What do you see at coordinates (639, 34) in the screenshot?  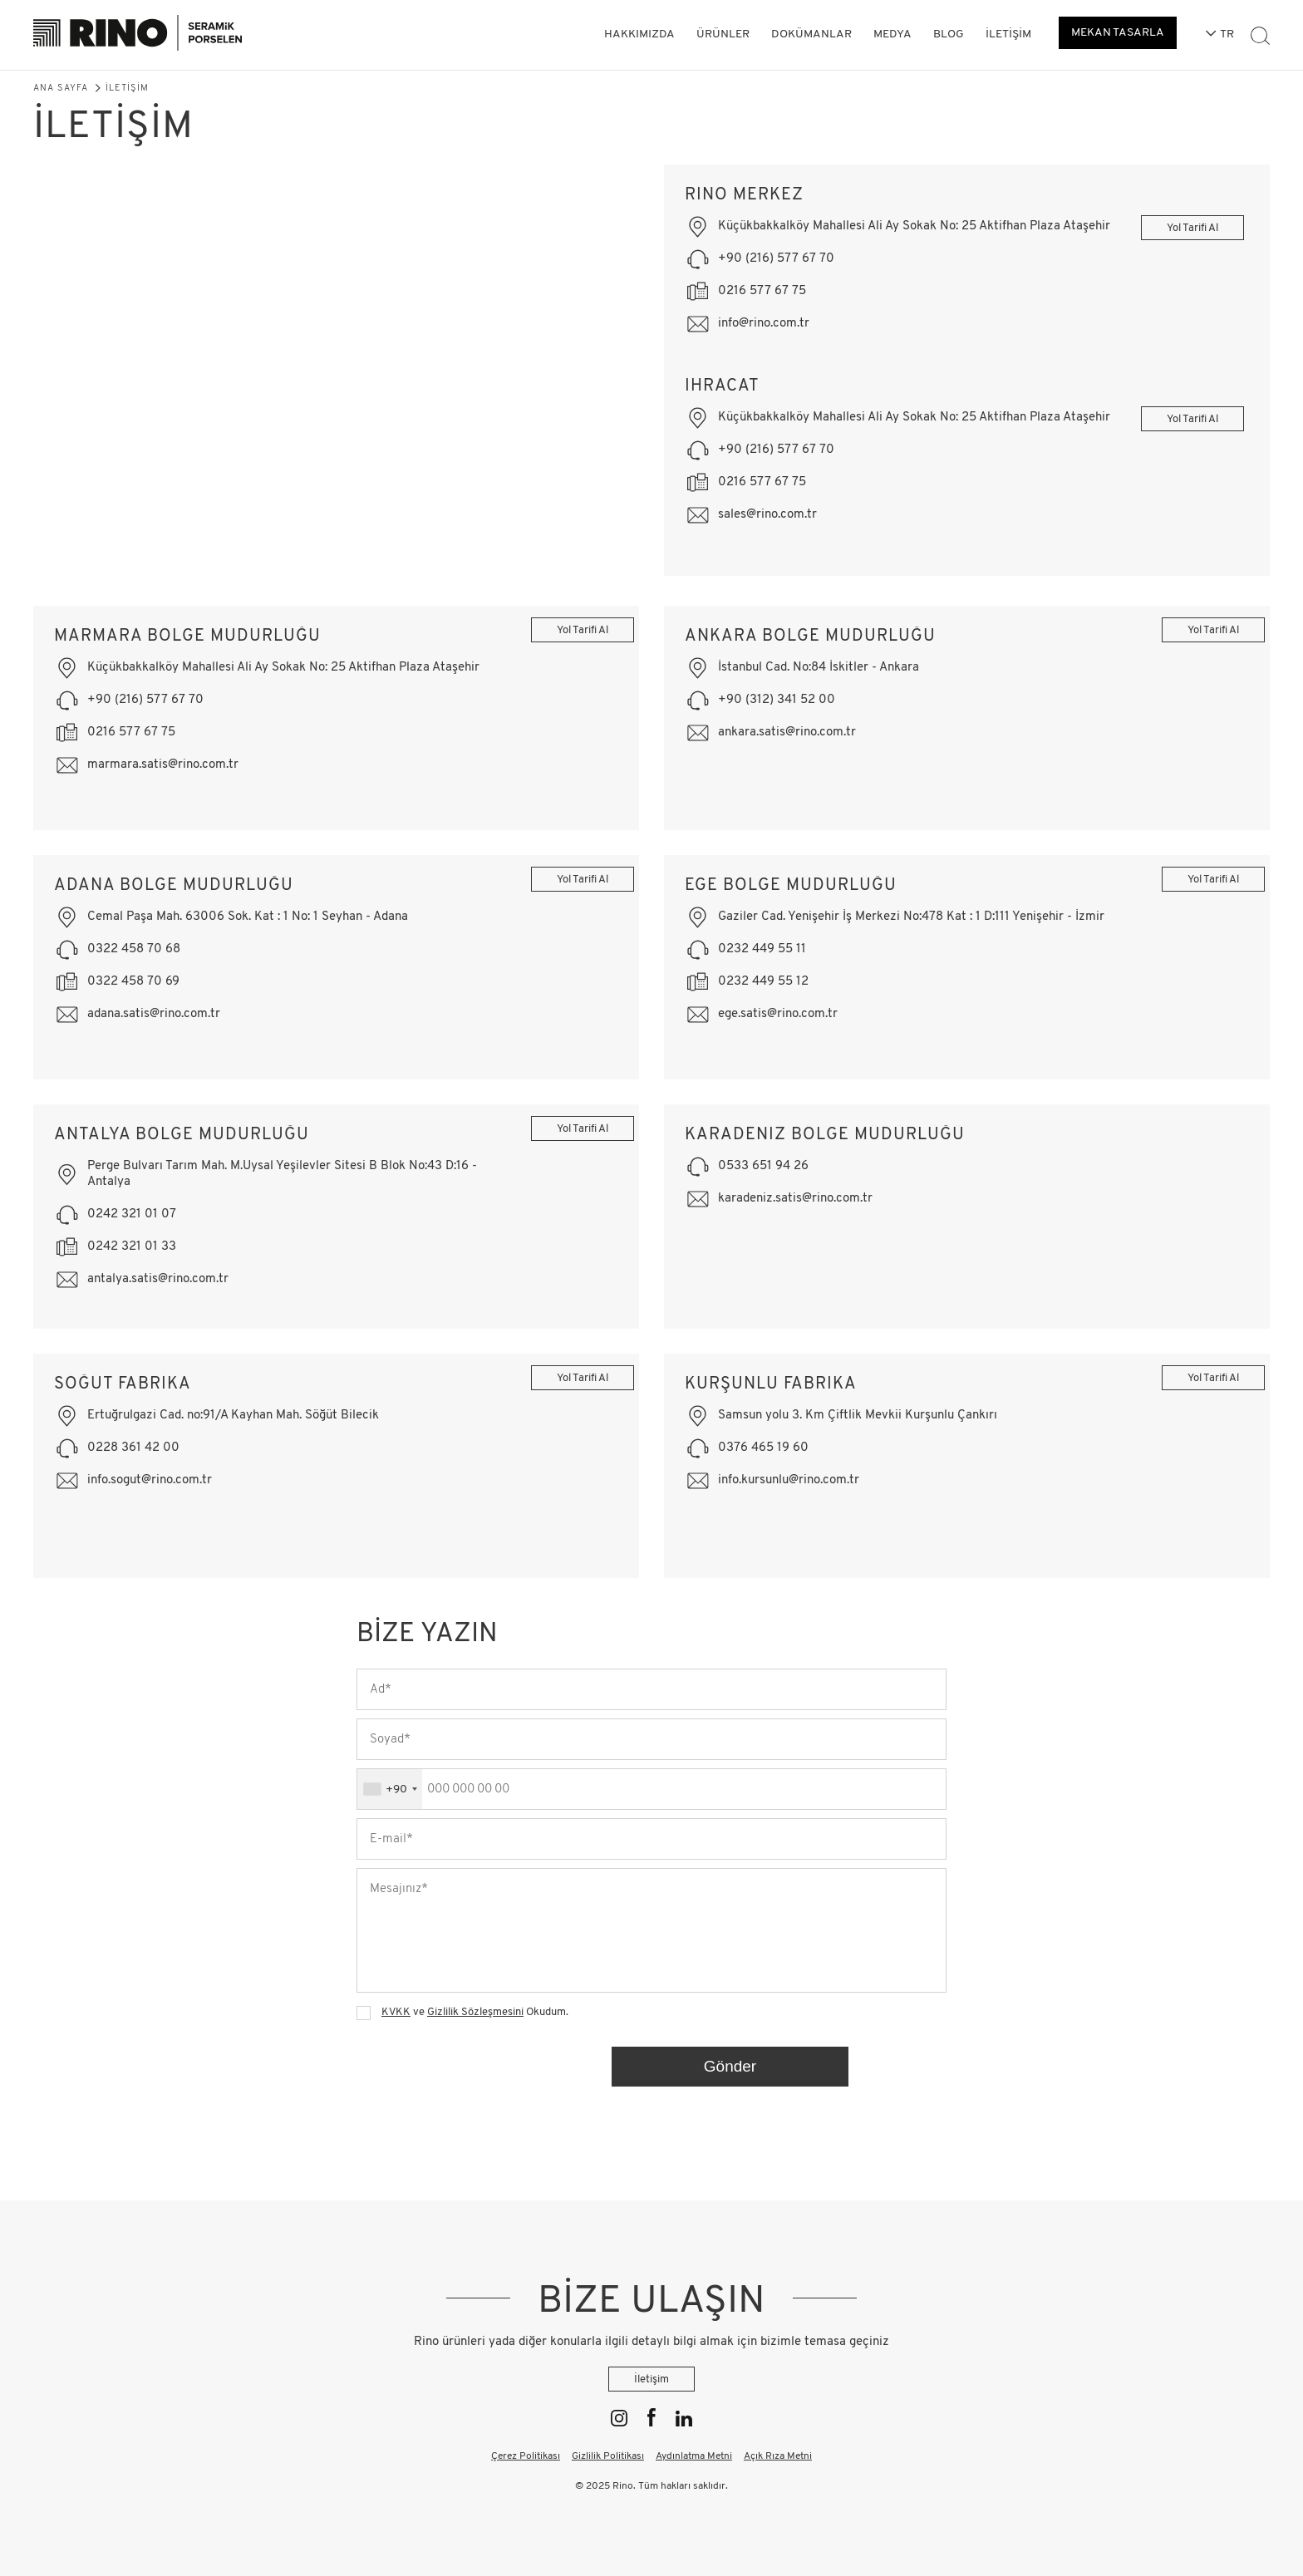 I see `Hakkımızda` at bounding box center [639, 34].